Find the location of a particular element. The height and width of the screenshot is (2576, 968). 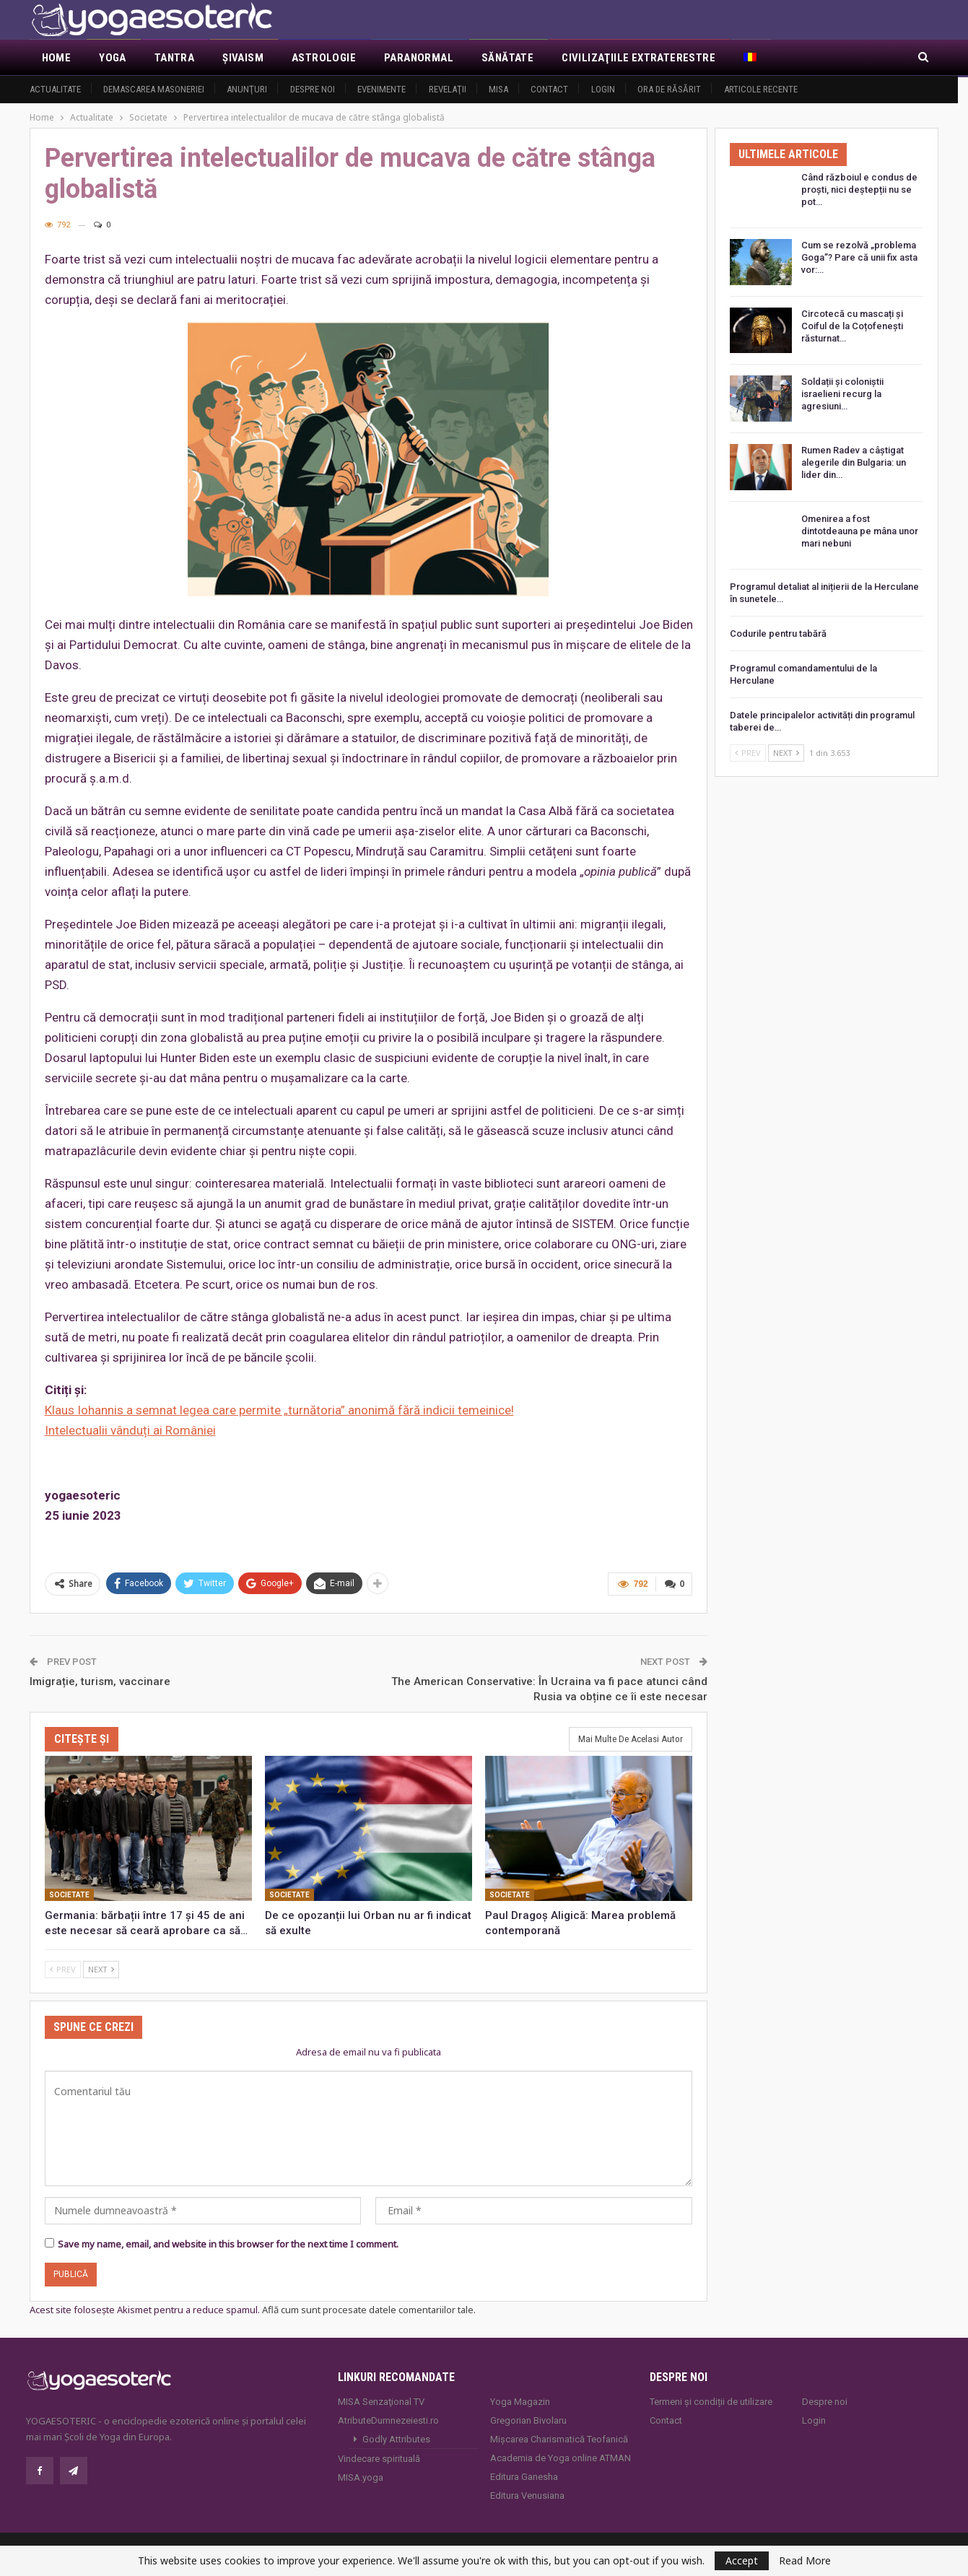

Next is located at coordinates (101, 1968).